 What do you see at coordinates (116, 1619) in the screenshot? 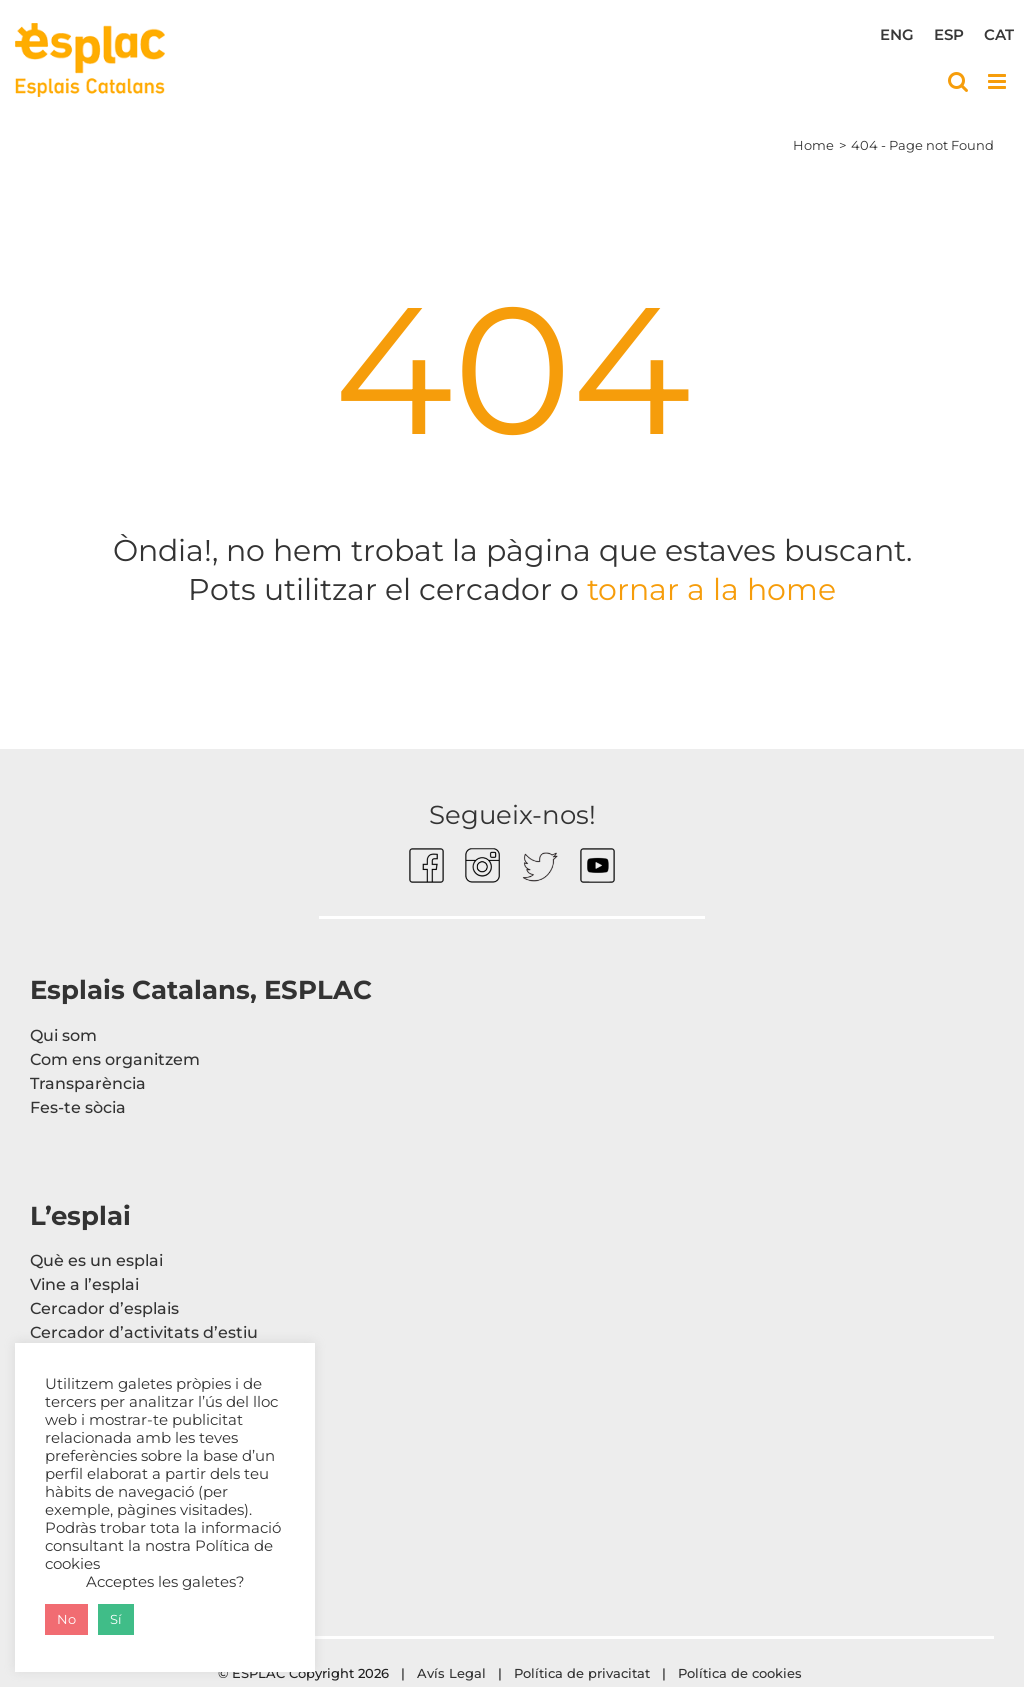
I see `Sí [button]` at bounding box center [116, 1619].